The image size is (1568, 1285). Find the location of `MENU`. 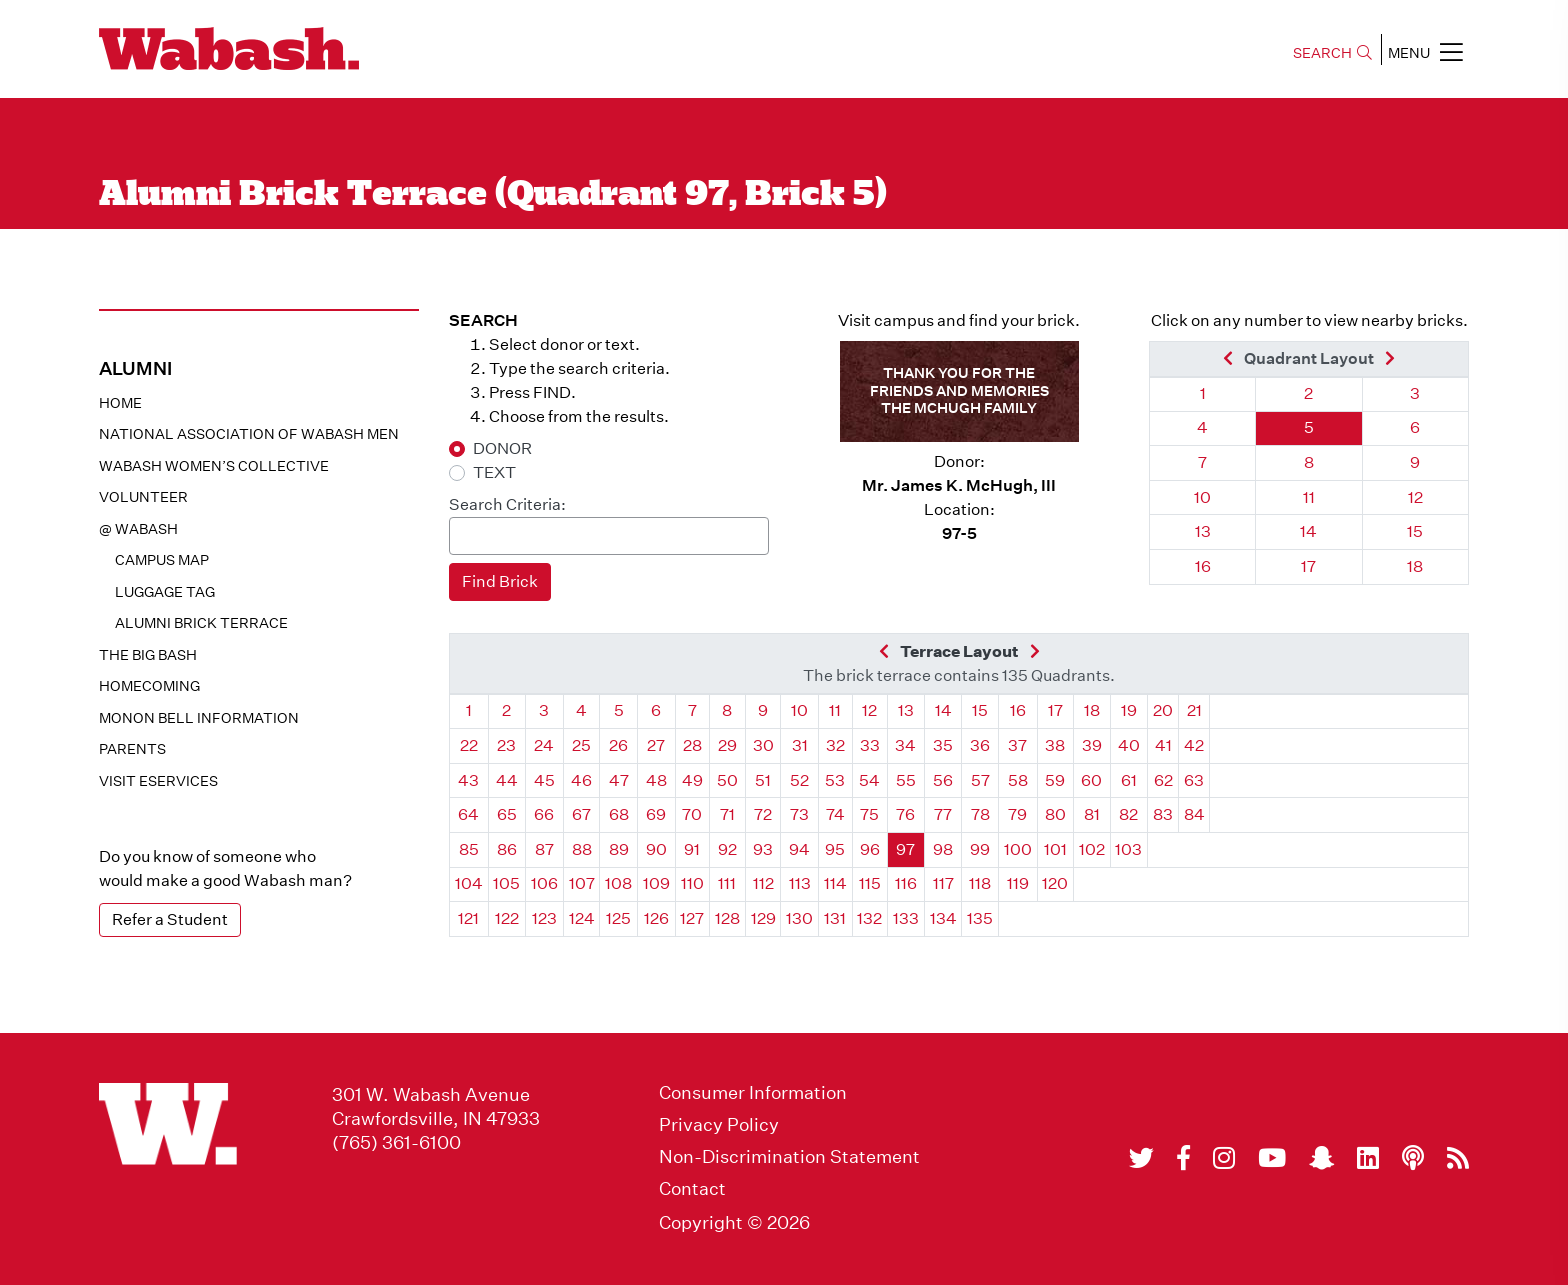

MENU is located at coordinates (1425, 52).